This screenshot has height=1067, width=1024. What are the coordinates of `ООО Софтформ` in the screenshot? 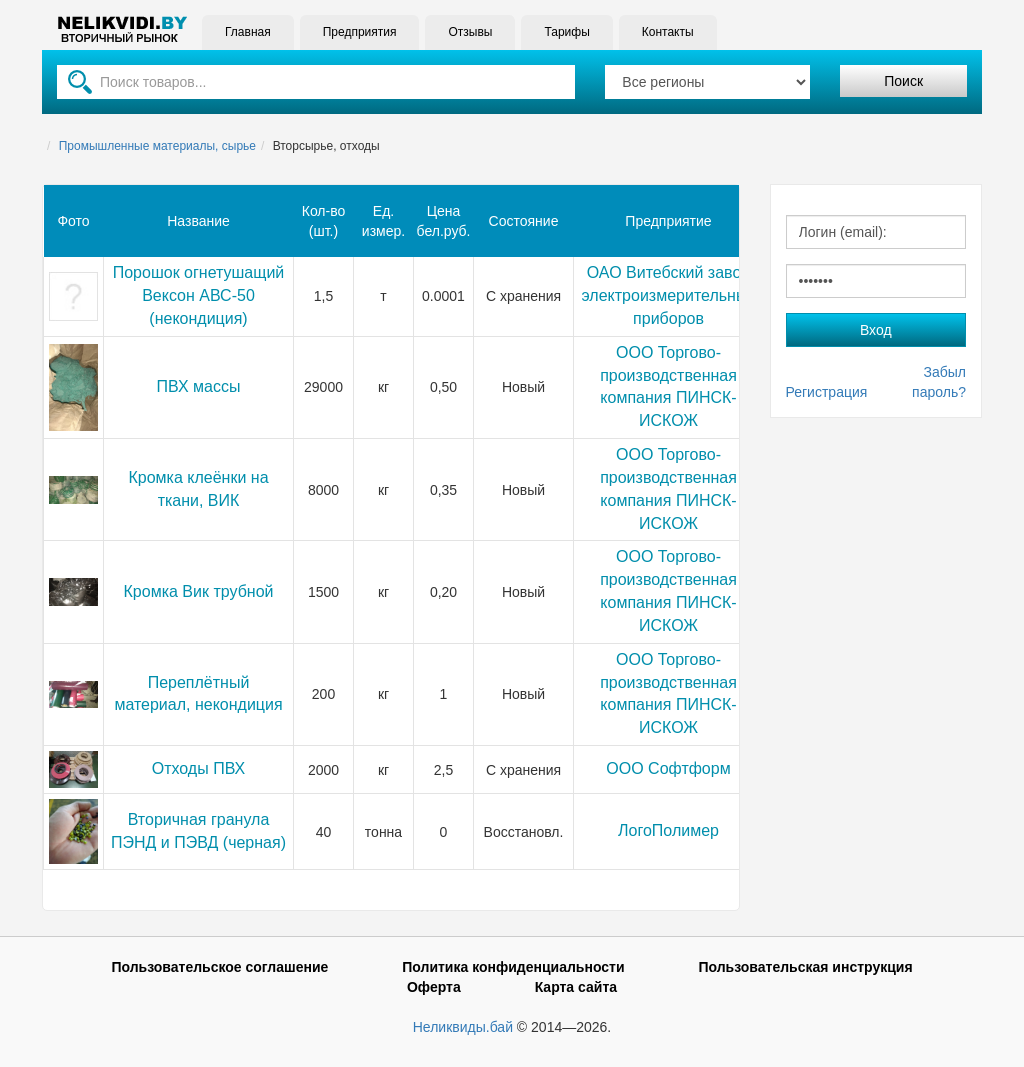 It's located at (668, 768).